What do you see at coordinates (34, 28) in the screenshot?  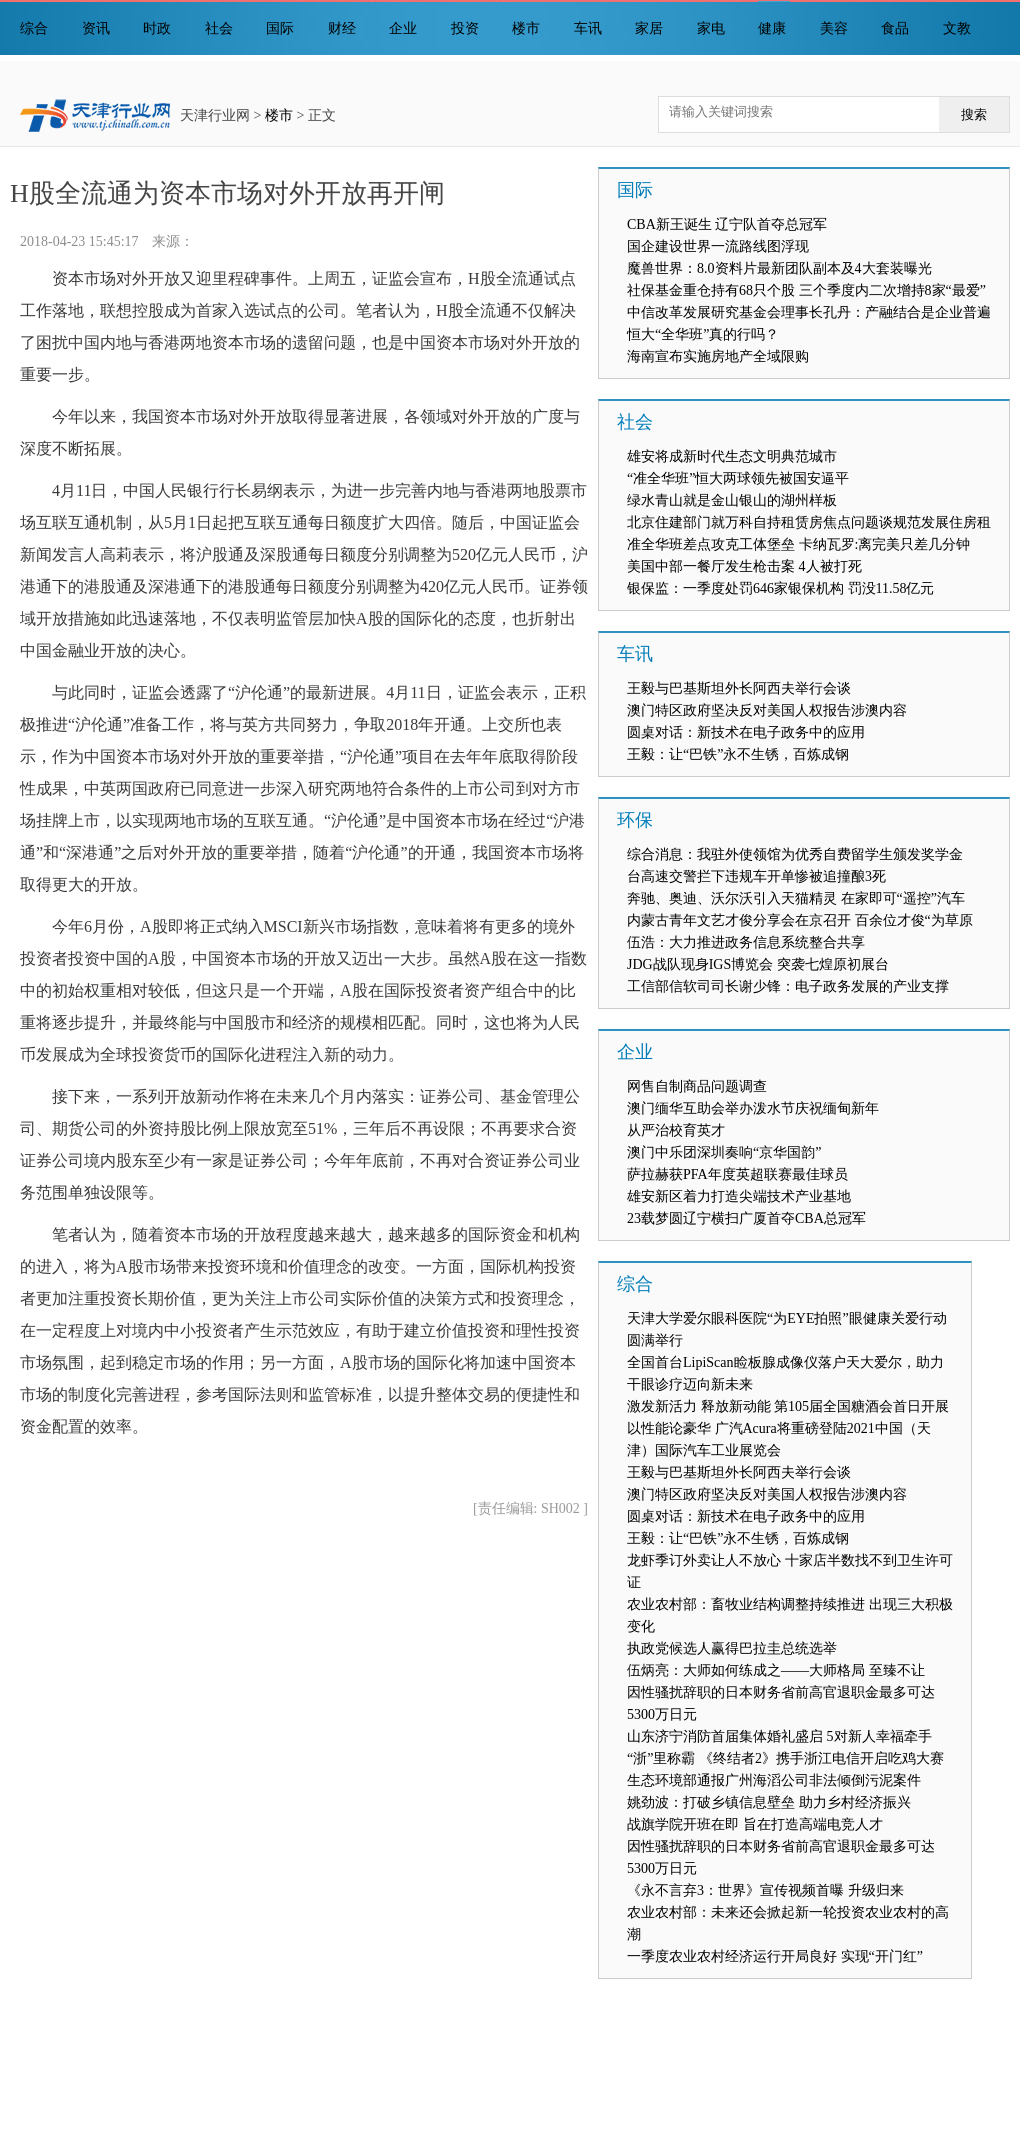 I see `综合` at bounding box center [34, 28].